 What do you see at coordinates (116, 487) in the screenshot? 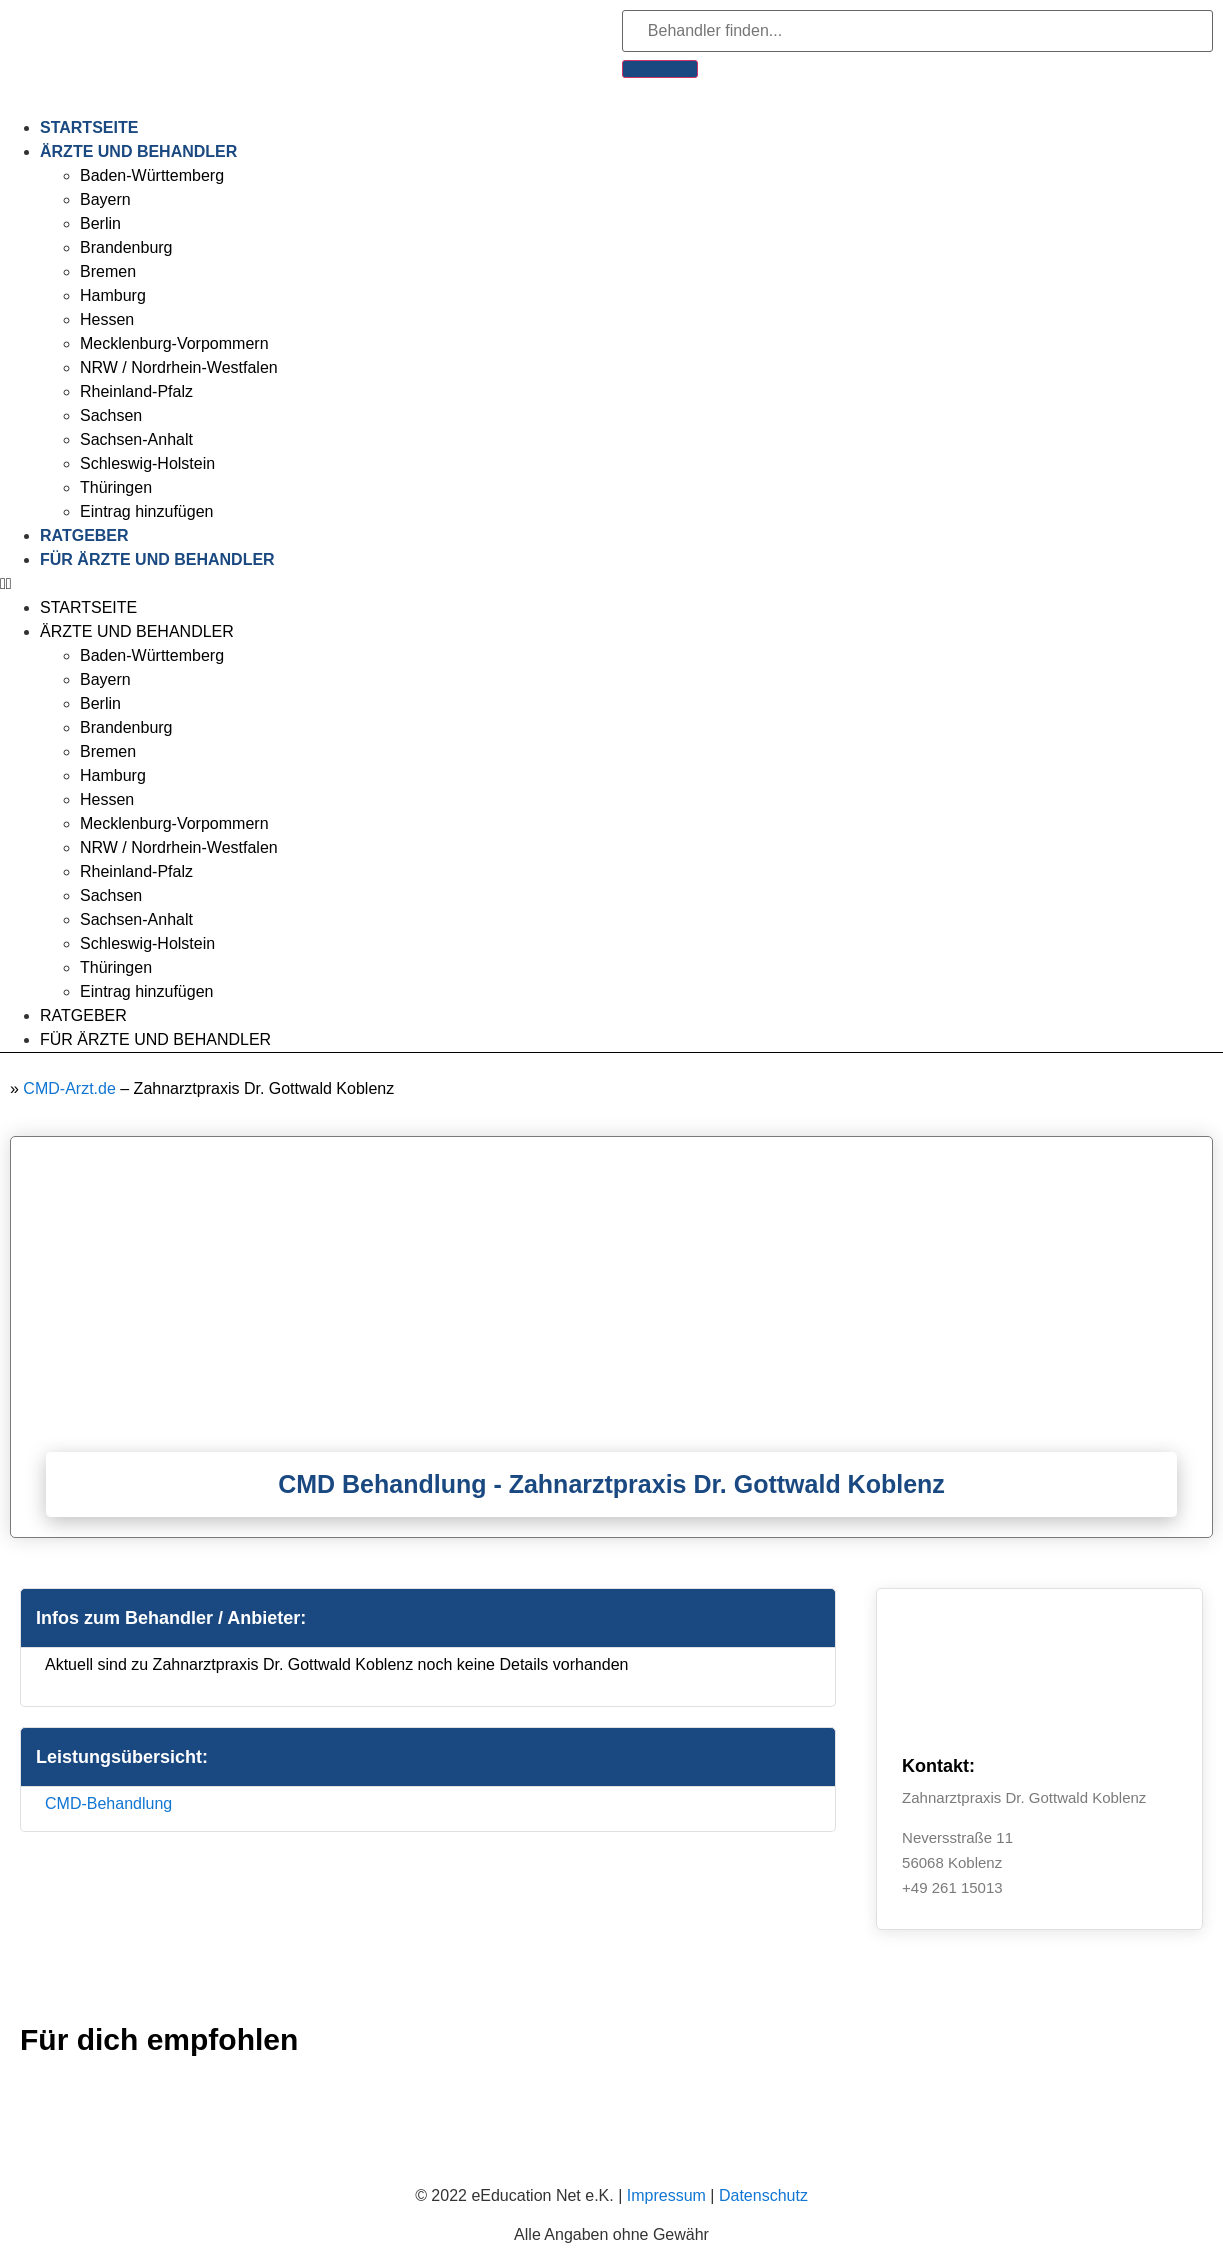
I see `Thüringen` at bounding box center [116, 487].